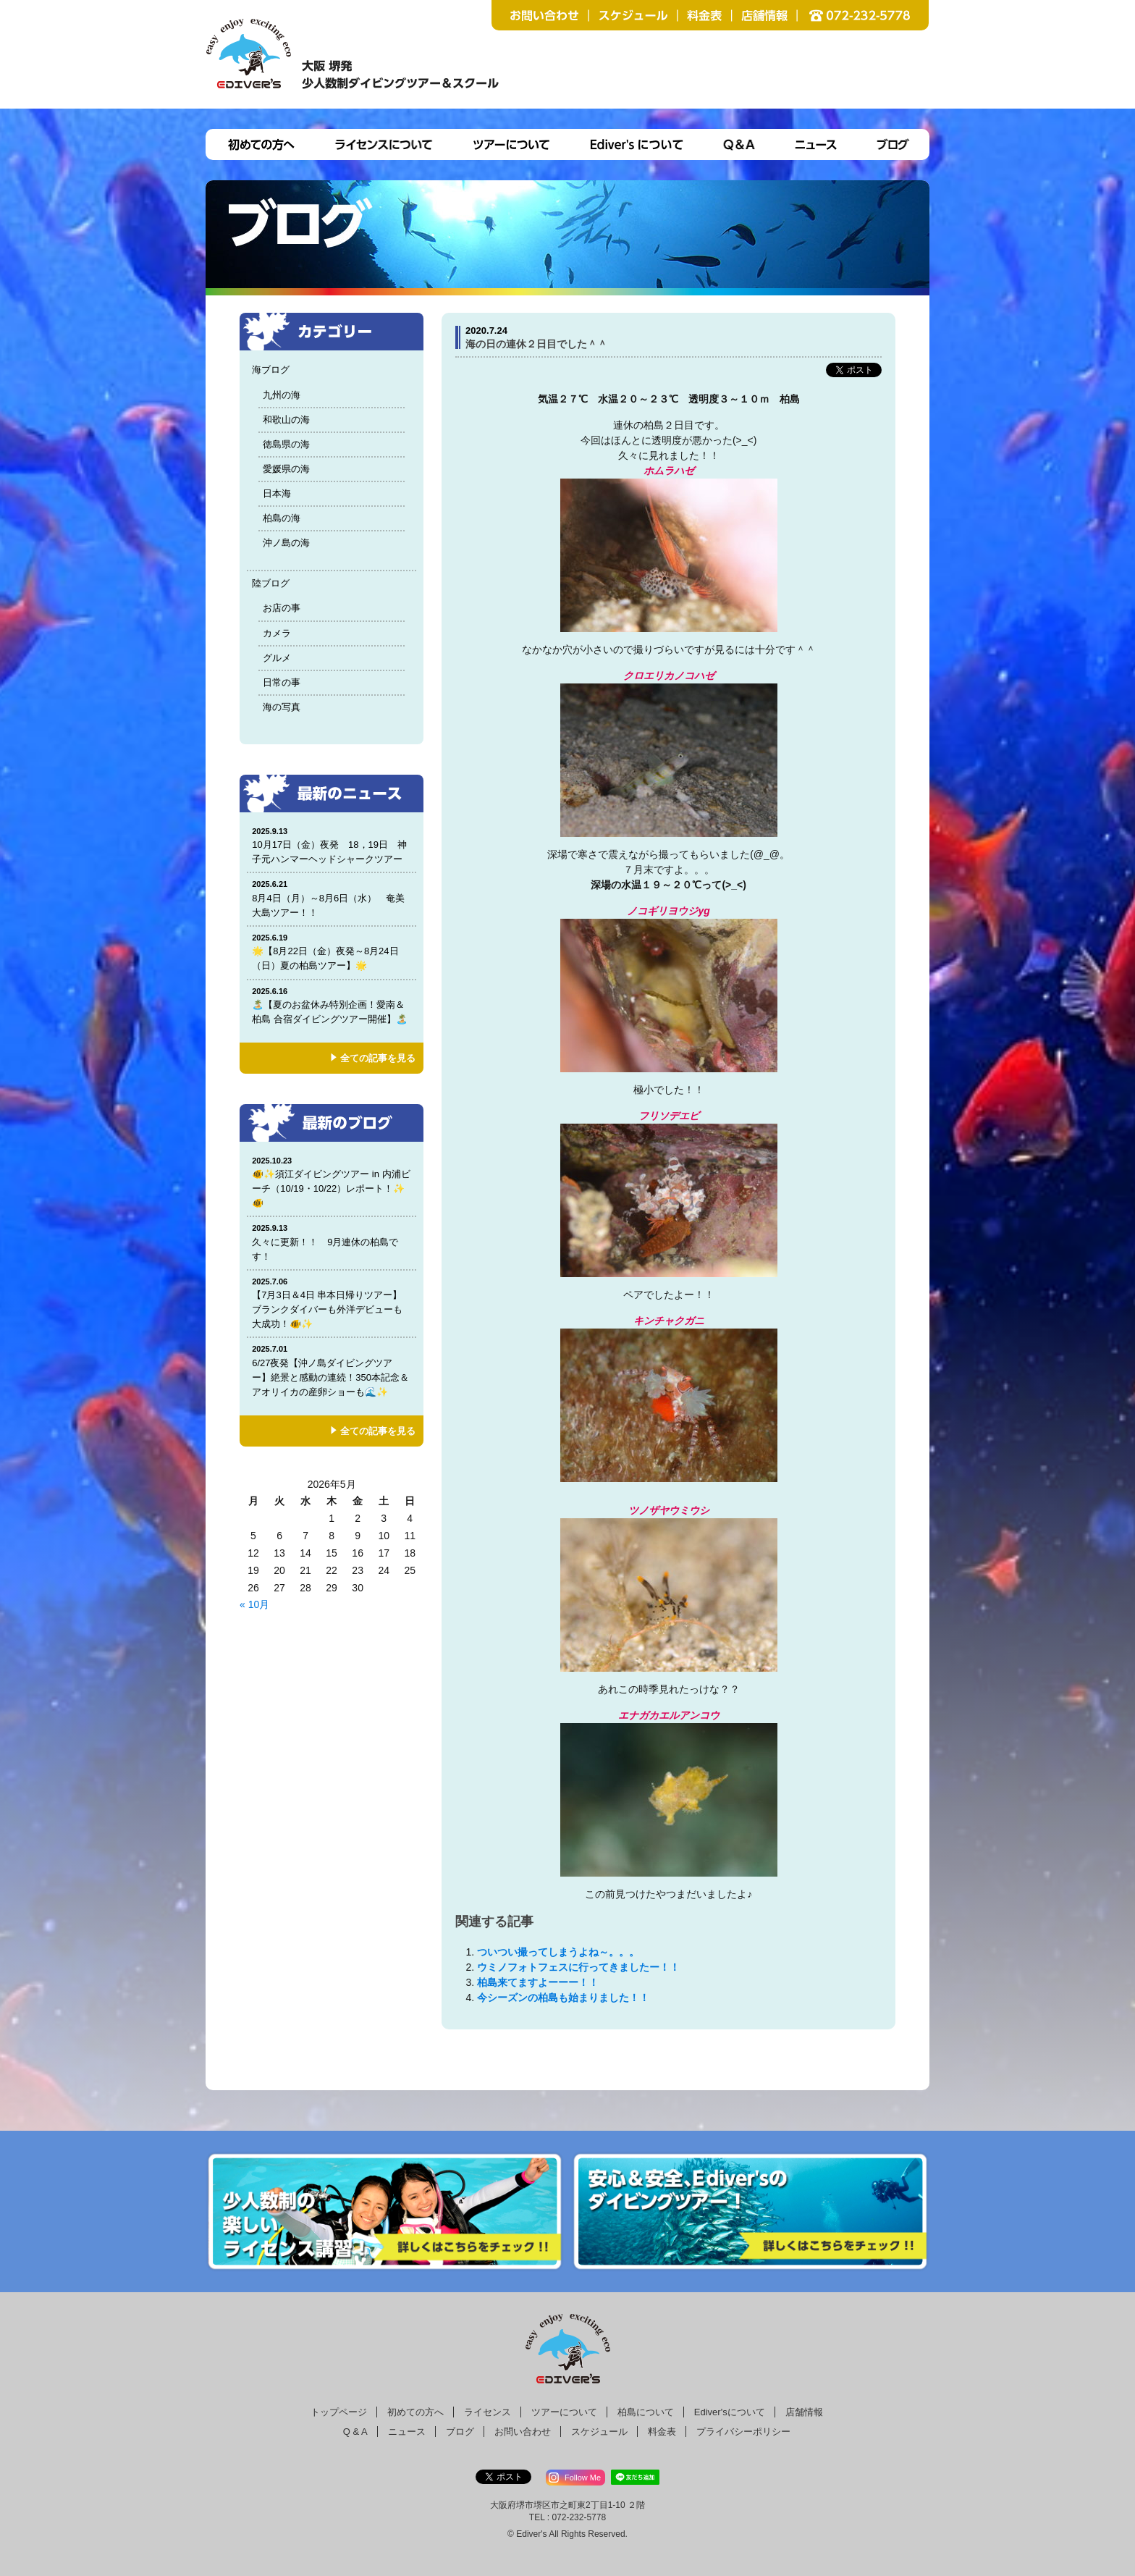 The height and width of the screenshot is (2576, 1135). What do you see at coordinates (804, 2412) in the screenshot?
I see `店舗情報` at bounding box center [804, 2412].